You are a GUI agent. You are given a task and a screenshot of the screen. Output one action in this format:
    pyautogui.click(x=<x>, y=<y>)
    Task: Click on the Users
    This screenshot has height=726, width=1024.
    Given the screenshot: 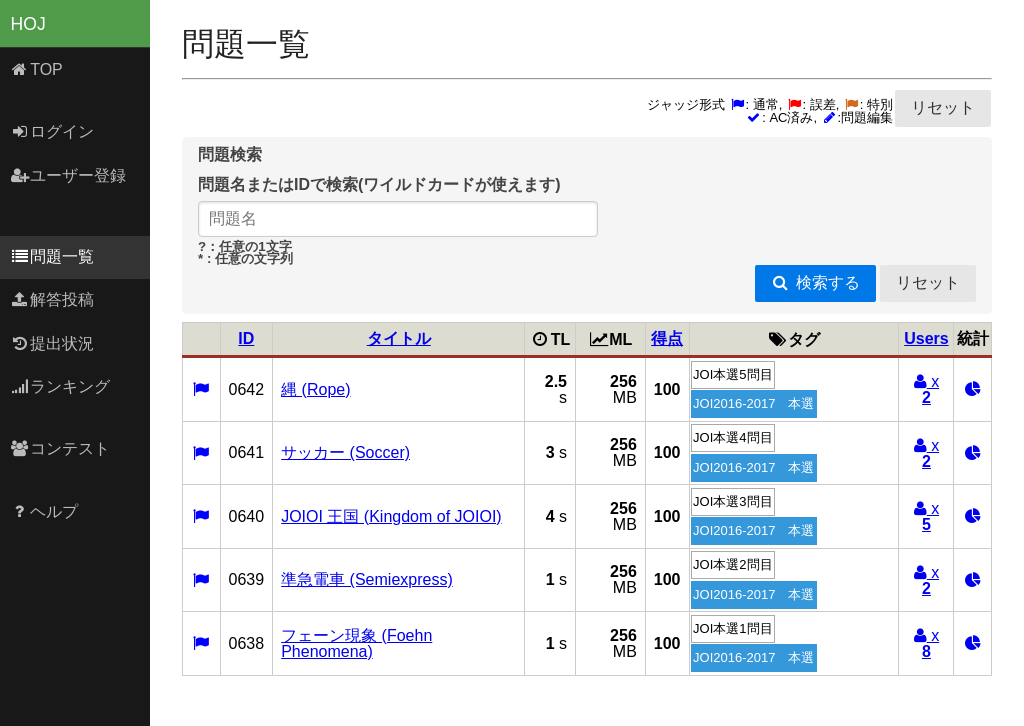 What is the action you would take?
    pyautogui.click(x=926, y=338)
    